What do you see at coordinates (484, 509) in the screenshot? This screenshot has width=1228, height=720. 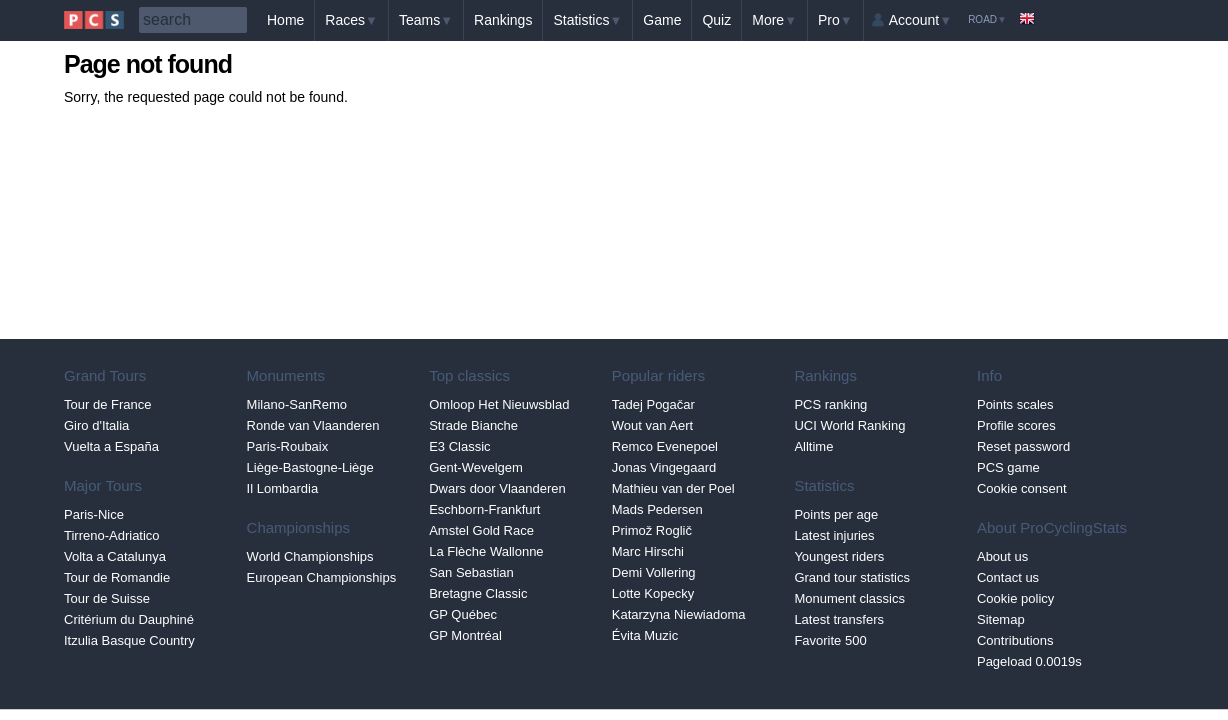 I see `Eschborn-Frankfurt` at bounding box center [484, 509].